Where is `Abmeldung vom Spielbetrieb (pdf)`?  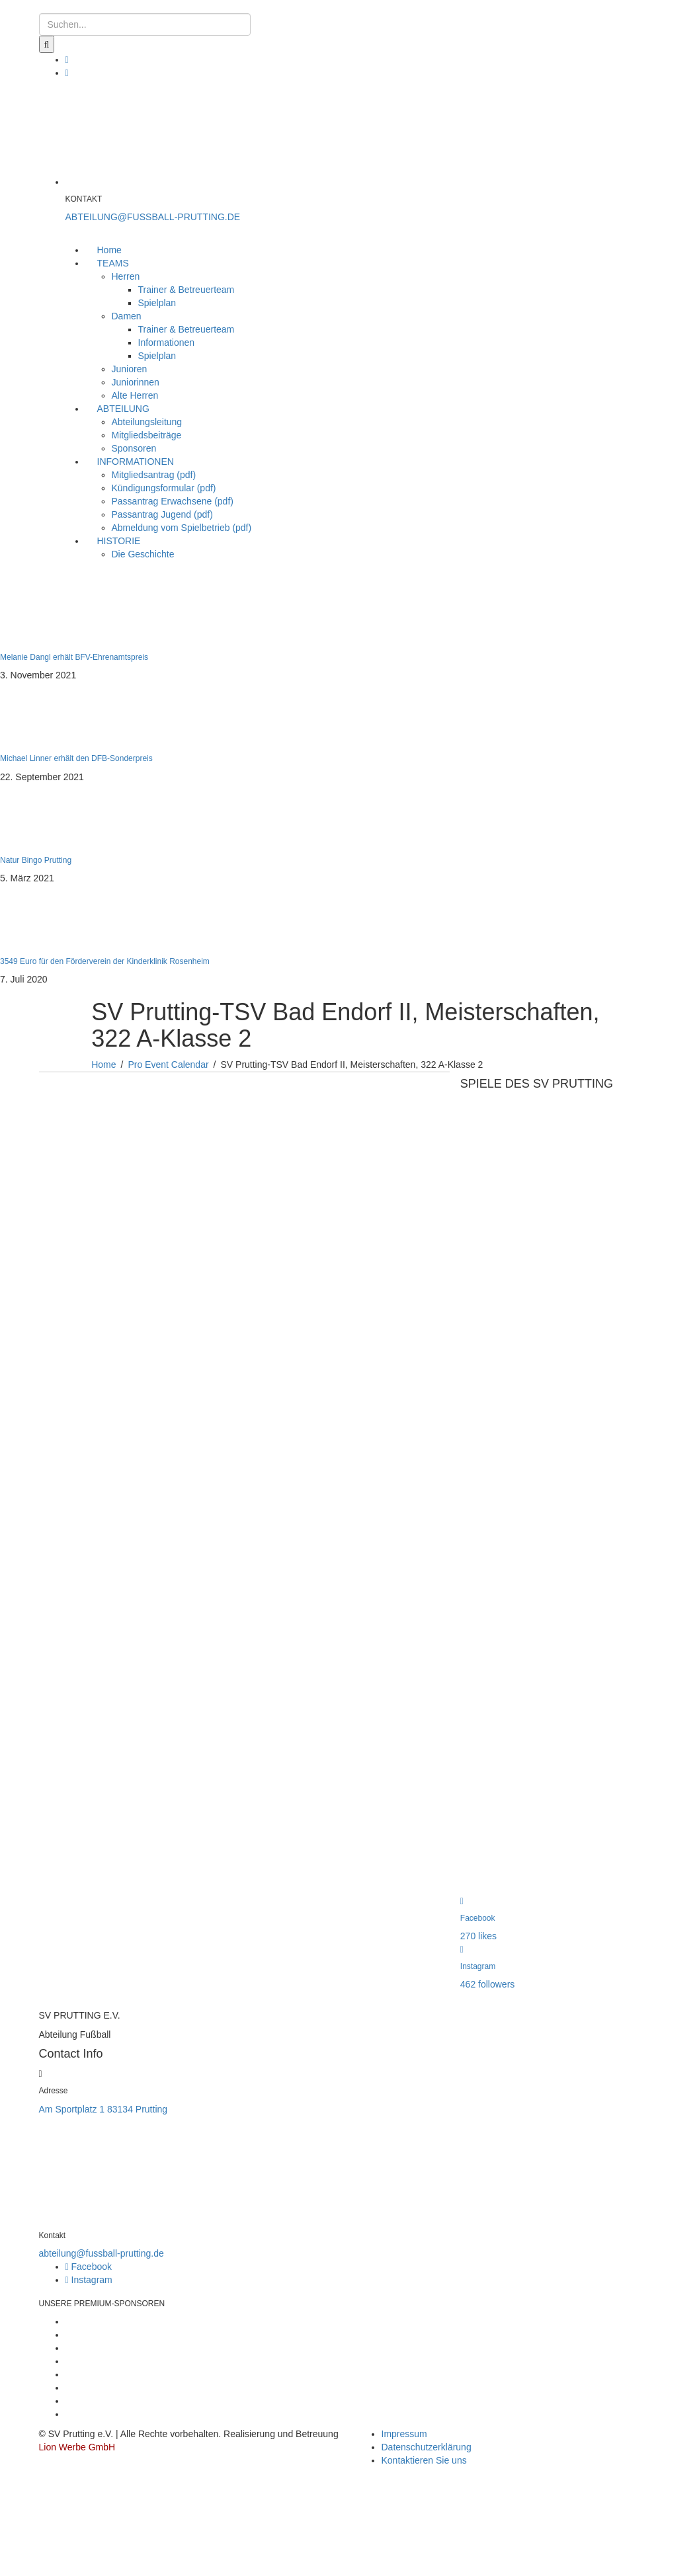
Abmeldung vom Spielbetrieb (pdf) is located at coordinates (182, 527).